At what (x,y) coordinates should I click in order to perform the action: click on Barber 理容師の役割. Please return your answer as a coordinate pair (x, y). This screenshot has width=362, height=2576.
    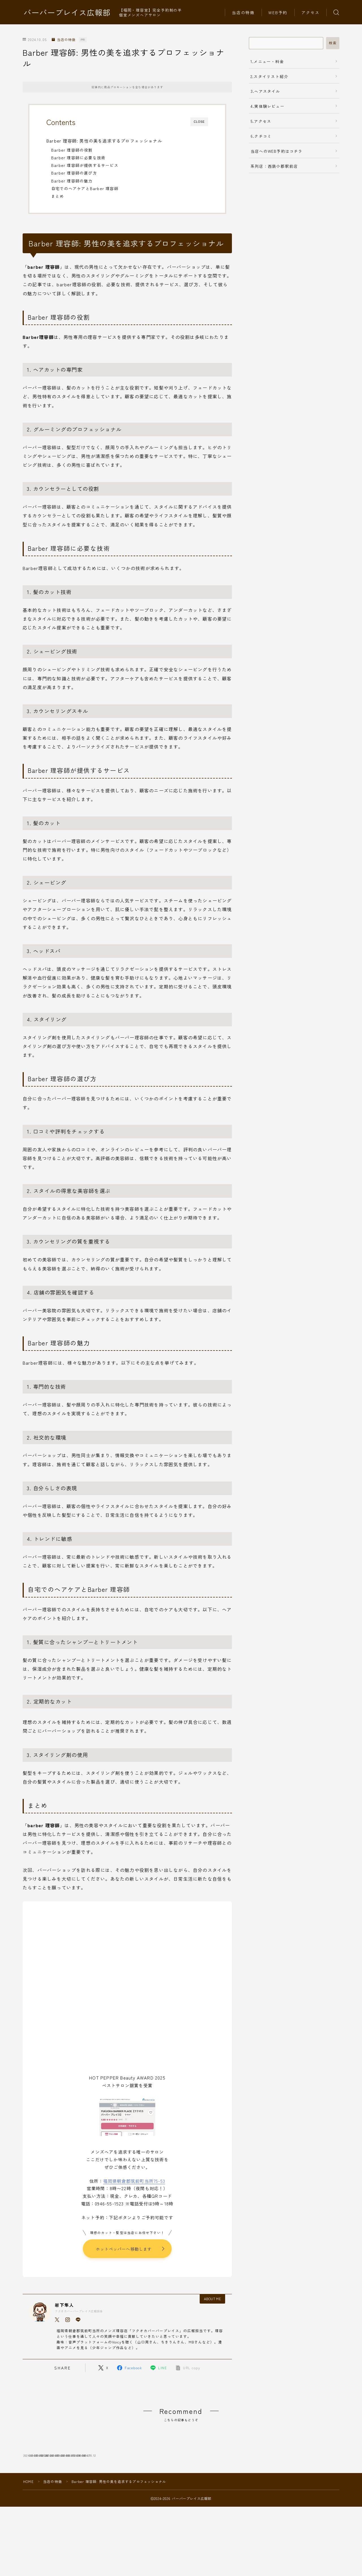
    Looking at the image, I should click on (72, 150).